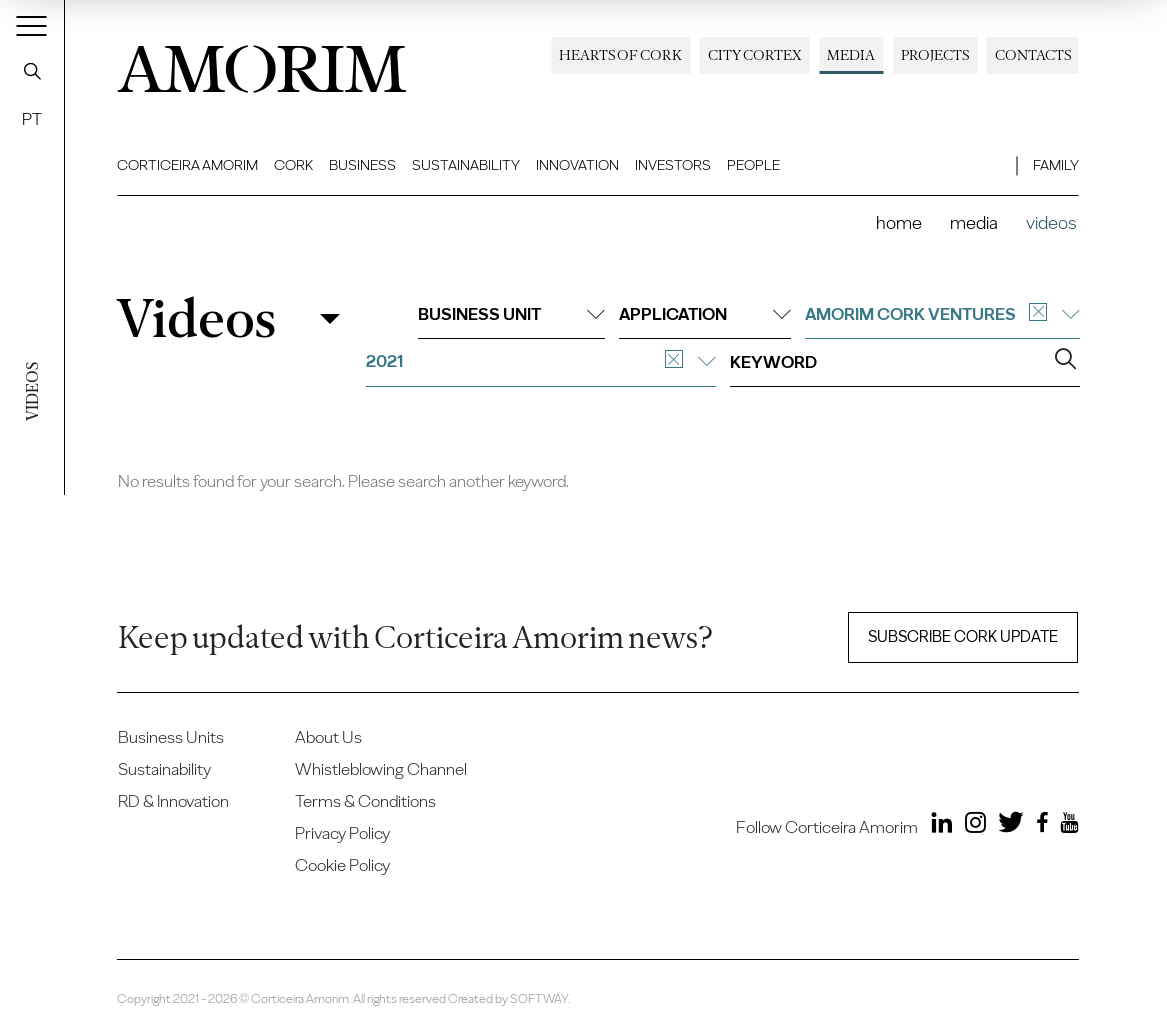  I want to click on Application, so click(705, 314).